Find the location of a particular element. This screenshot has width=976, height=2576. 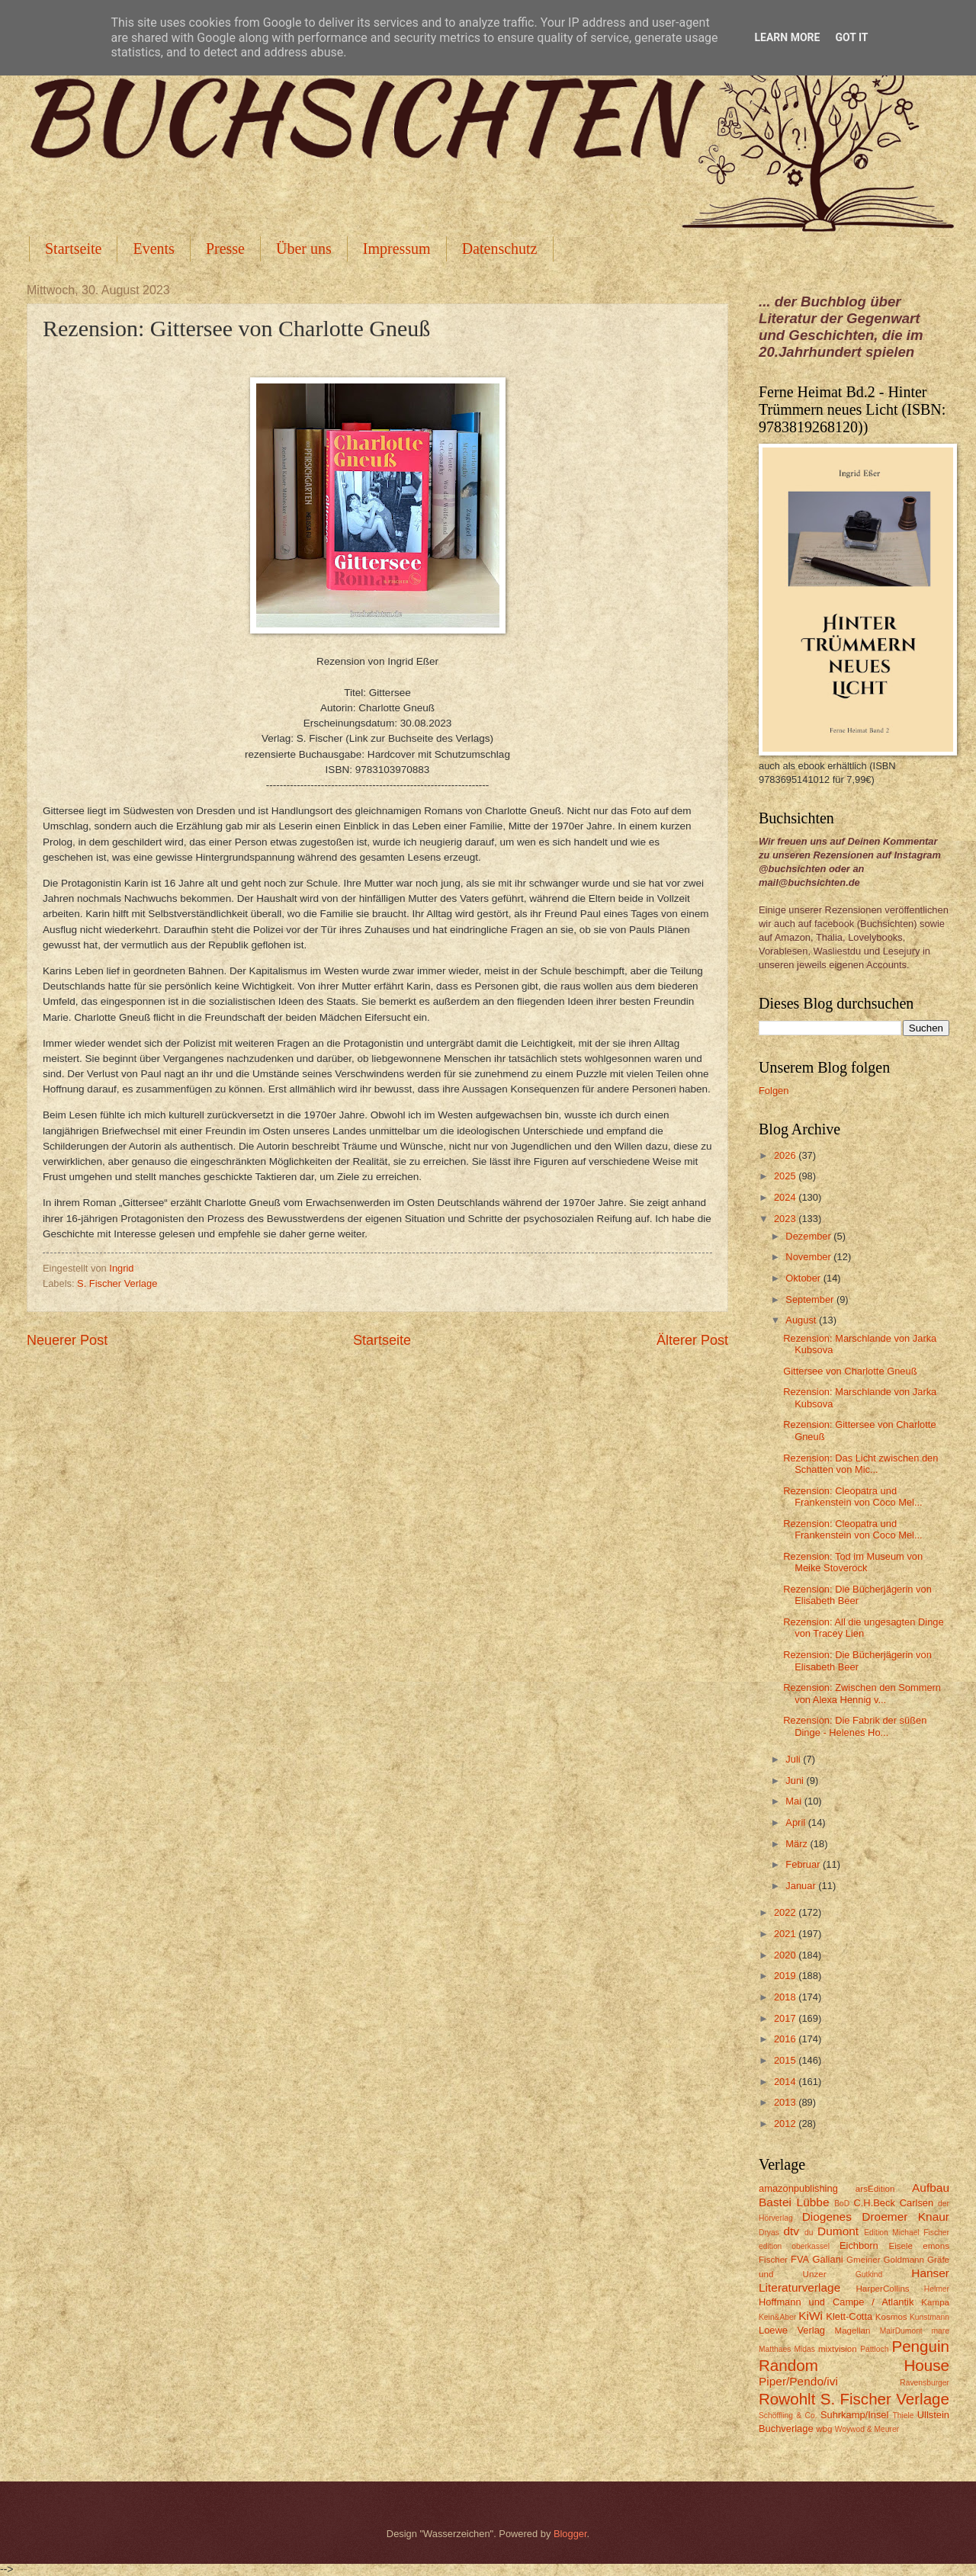

Helmer is located at coordinates (936, 2289).